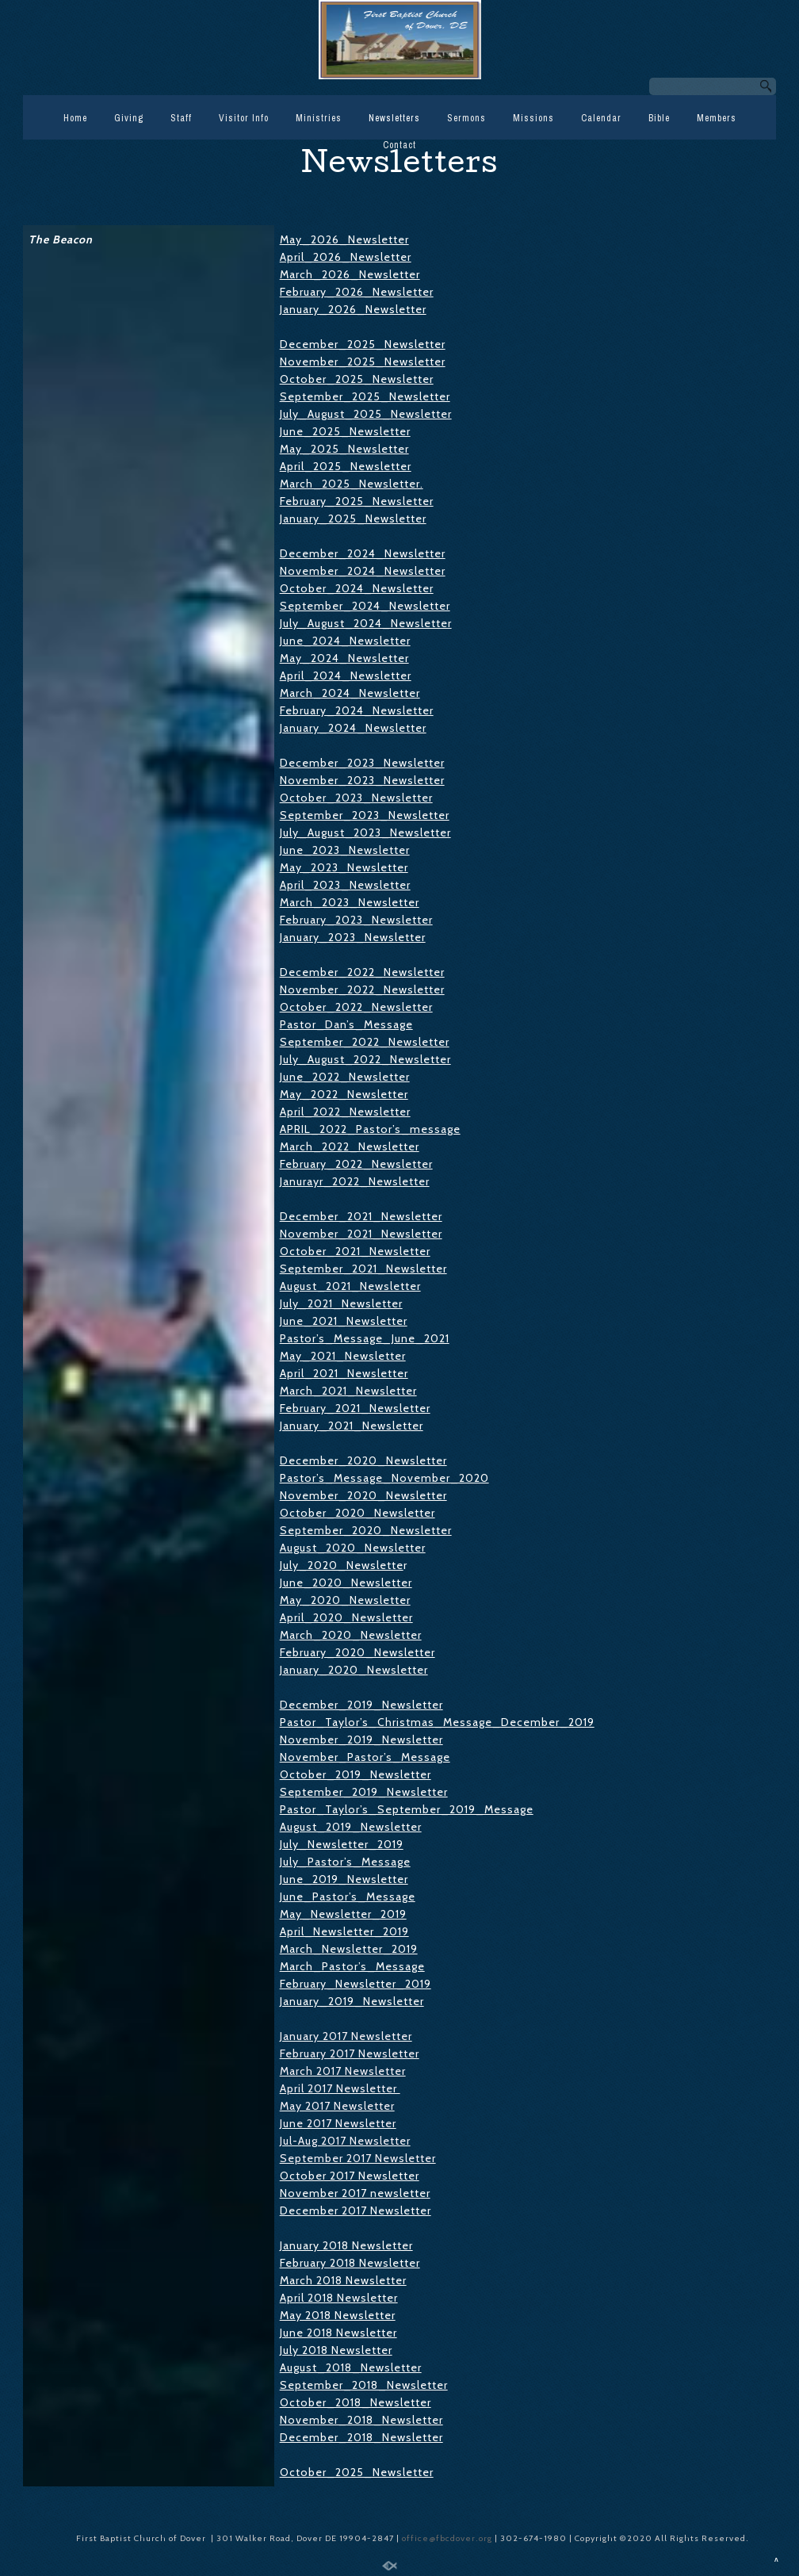 The image size is (799, 2576). What do you see at coordinates (344, 1094) in the screenshot?
I see `May_2022_Newsletter` at bounding box center [344, 1094].